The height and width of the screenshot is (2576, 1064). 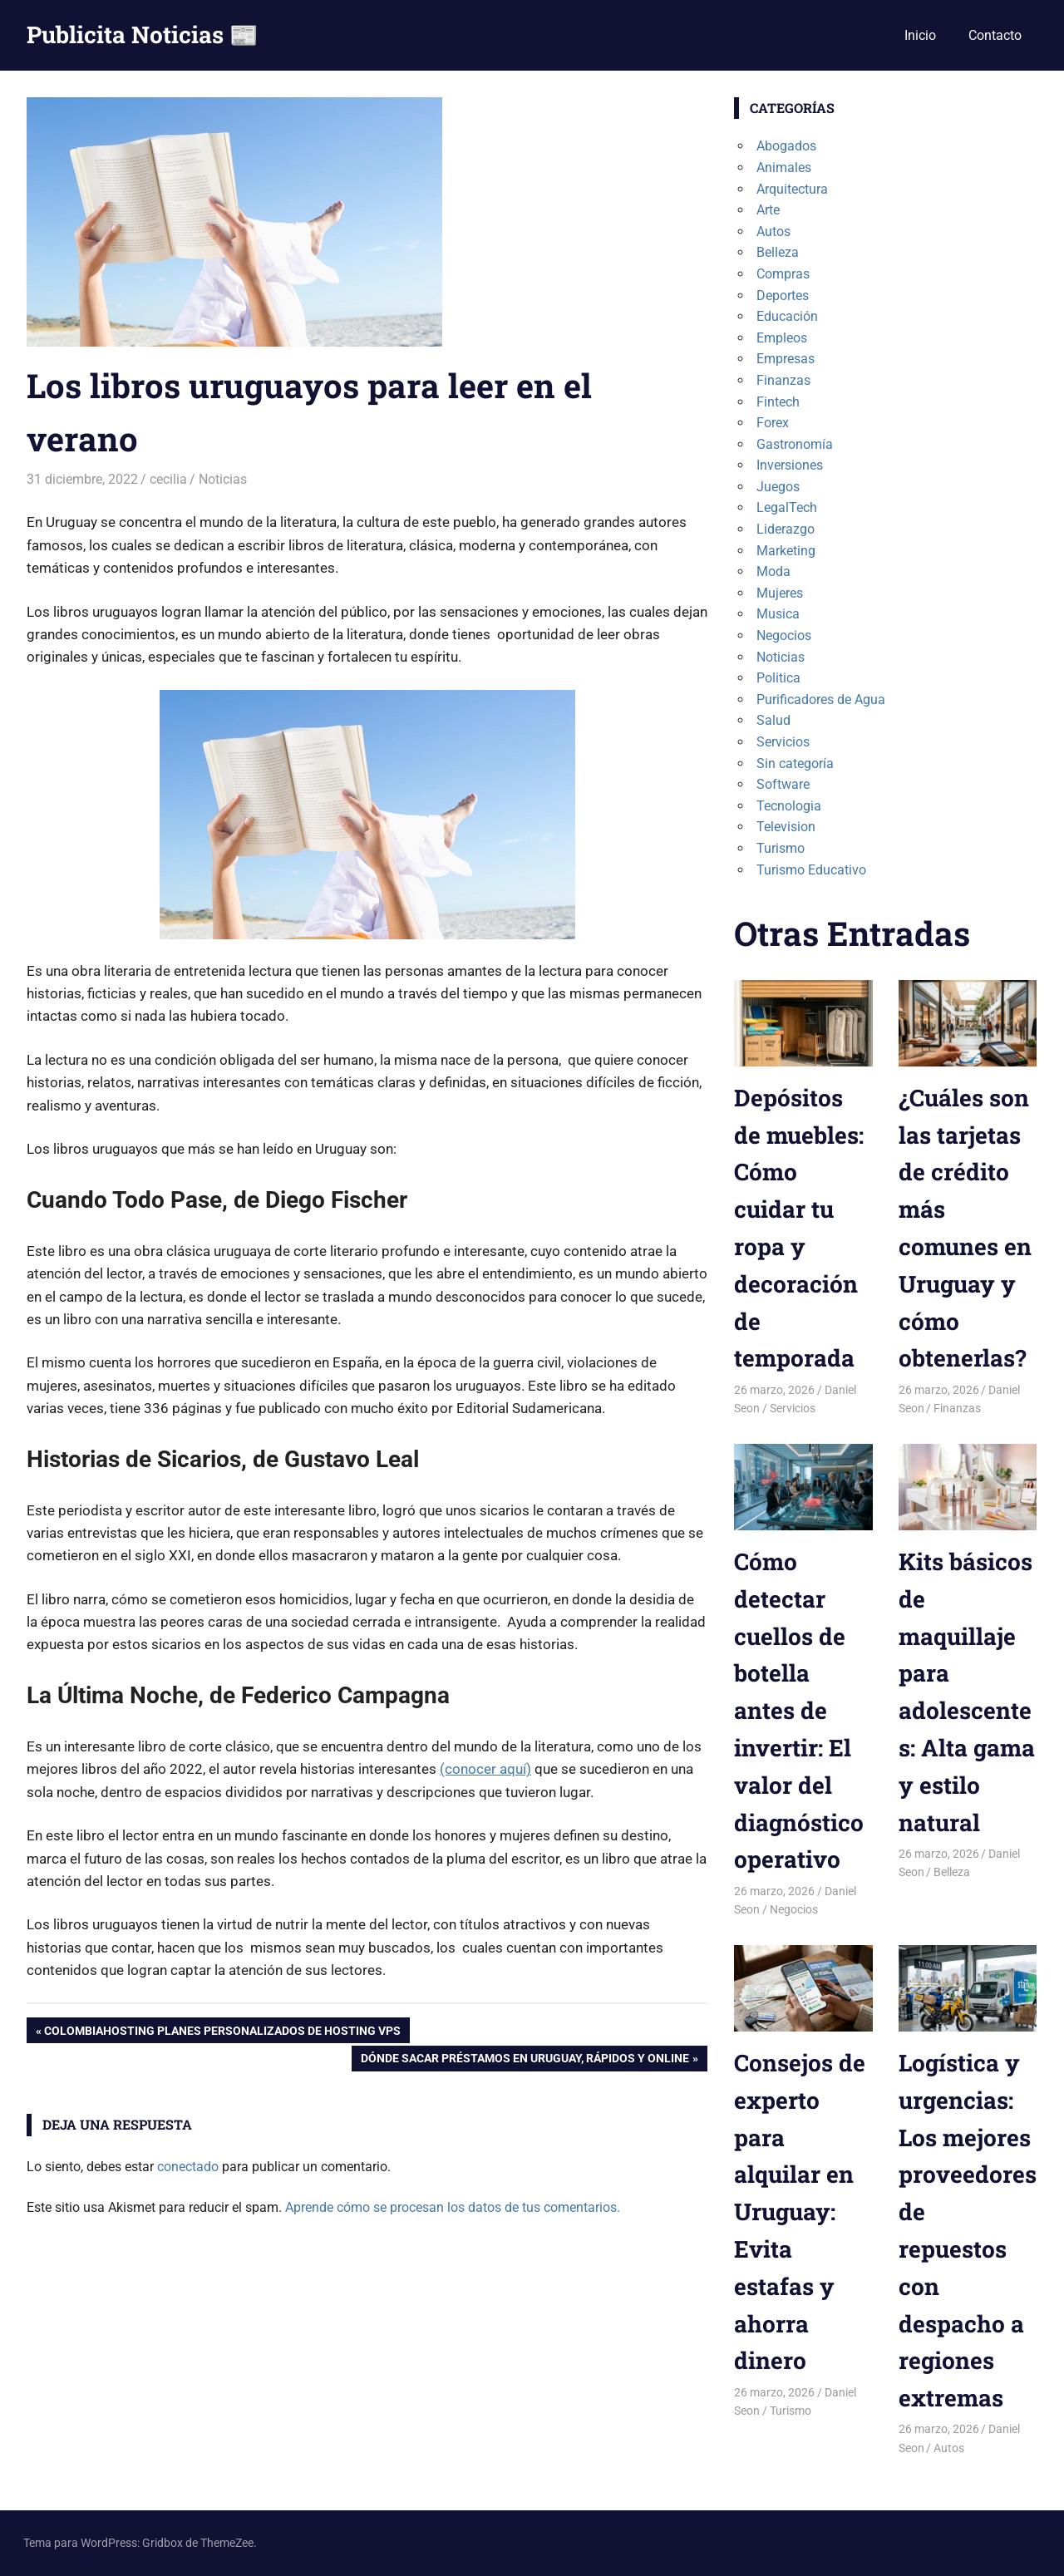 I want to click on Juegos, so click(x=778, y=487).